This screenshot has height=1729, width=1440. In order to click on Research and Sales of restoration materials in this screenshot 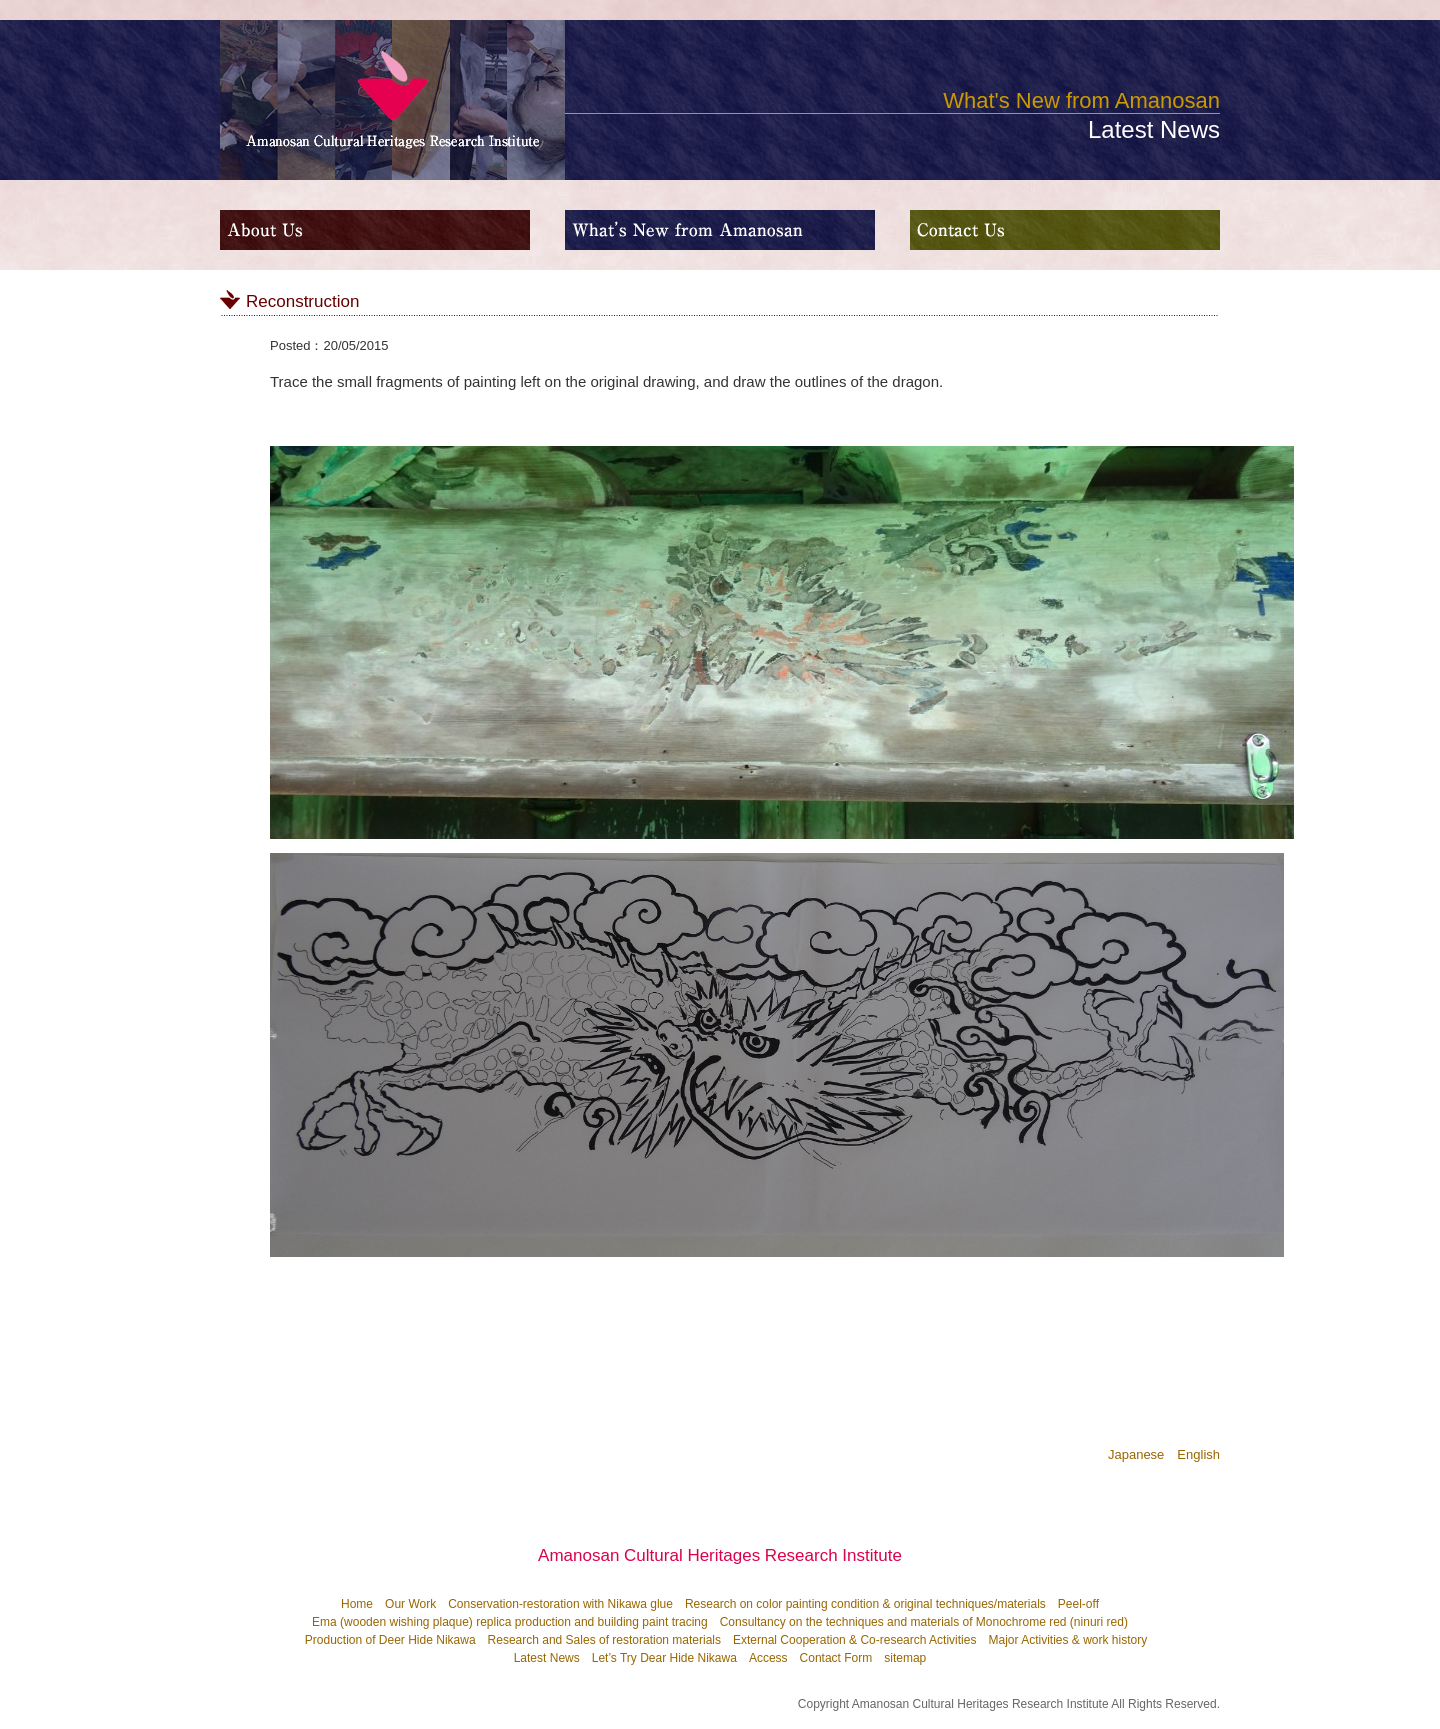, I will do `click(604, 1640)`.